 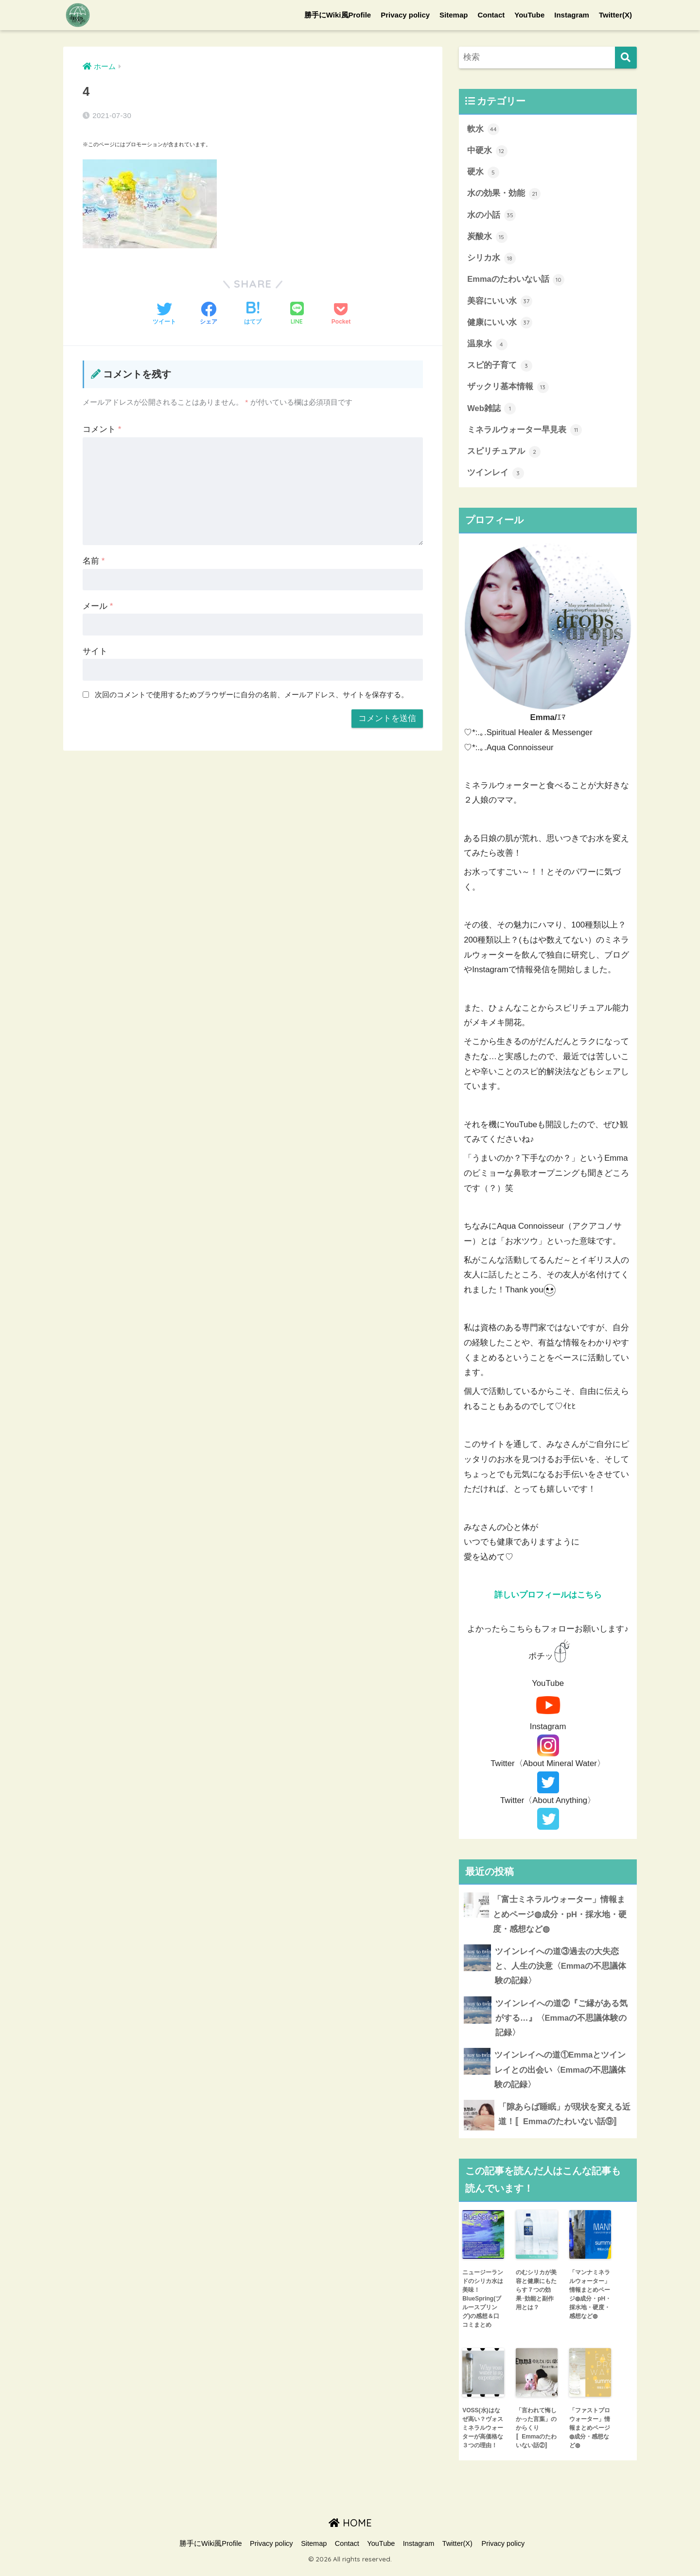 What do you see at coordinates (453, 15) in the screenshot?
I see `Sitemap` at bounding box center [453, 15].